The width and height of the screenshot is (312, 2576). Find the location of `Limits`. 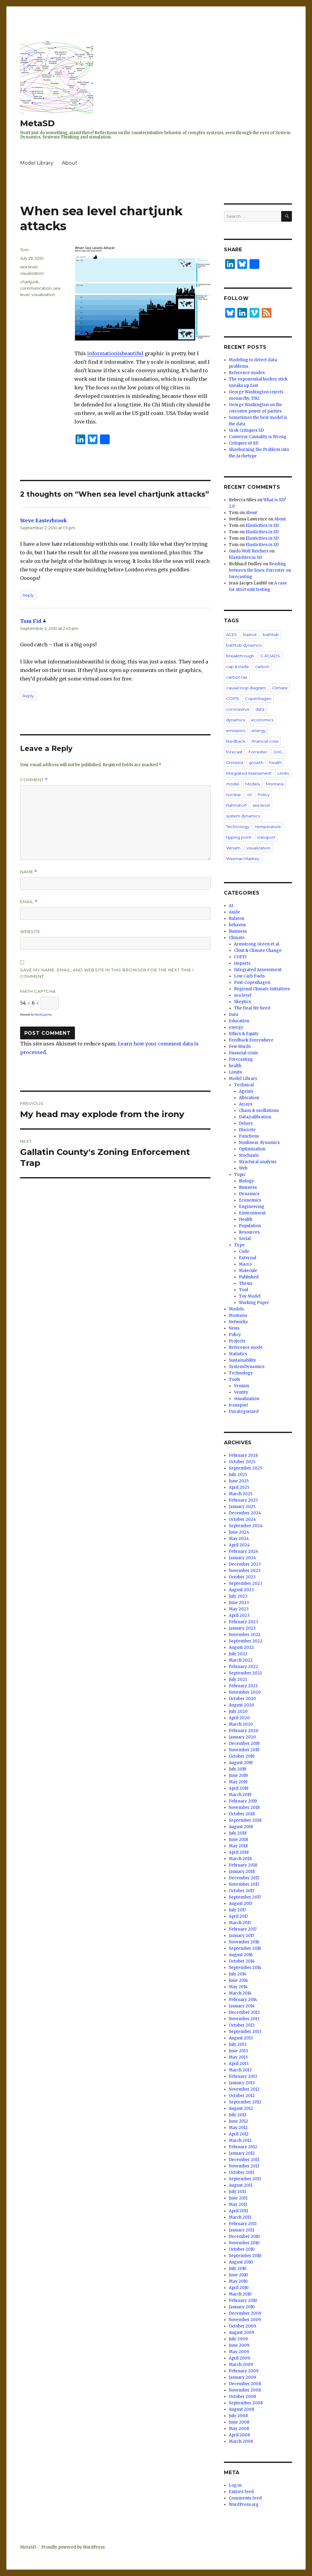

Limits is located at coordinates (283, 773).